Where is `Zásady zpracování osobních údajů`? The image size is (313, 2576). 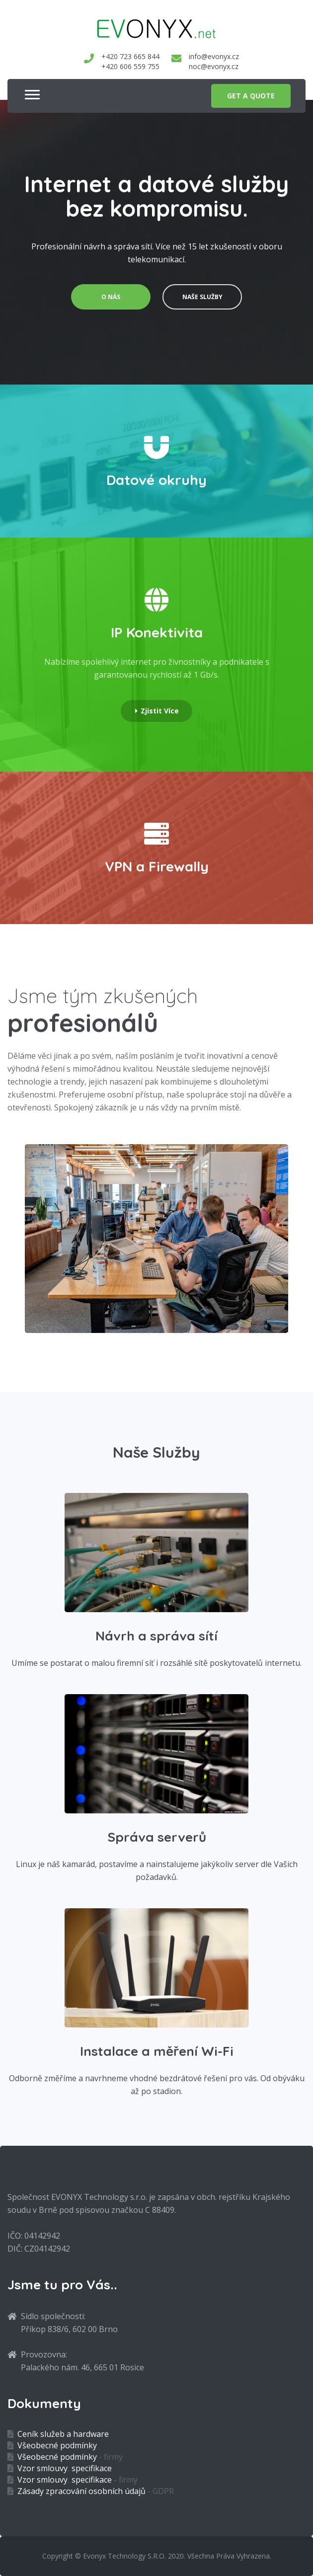 Zásady zpracování osobních údajů is located at coordinates (81, 2491).